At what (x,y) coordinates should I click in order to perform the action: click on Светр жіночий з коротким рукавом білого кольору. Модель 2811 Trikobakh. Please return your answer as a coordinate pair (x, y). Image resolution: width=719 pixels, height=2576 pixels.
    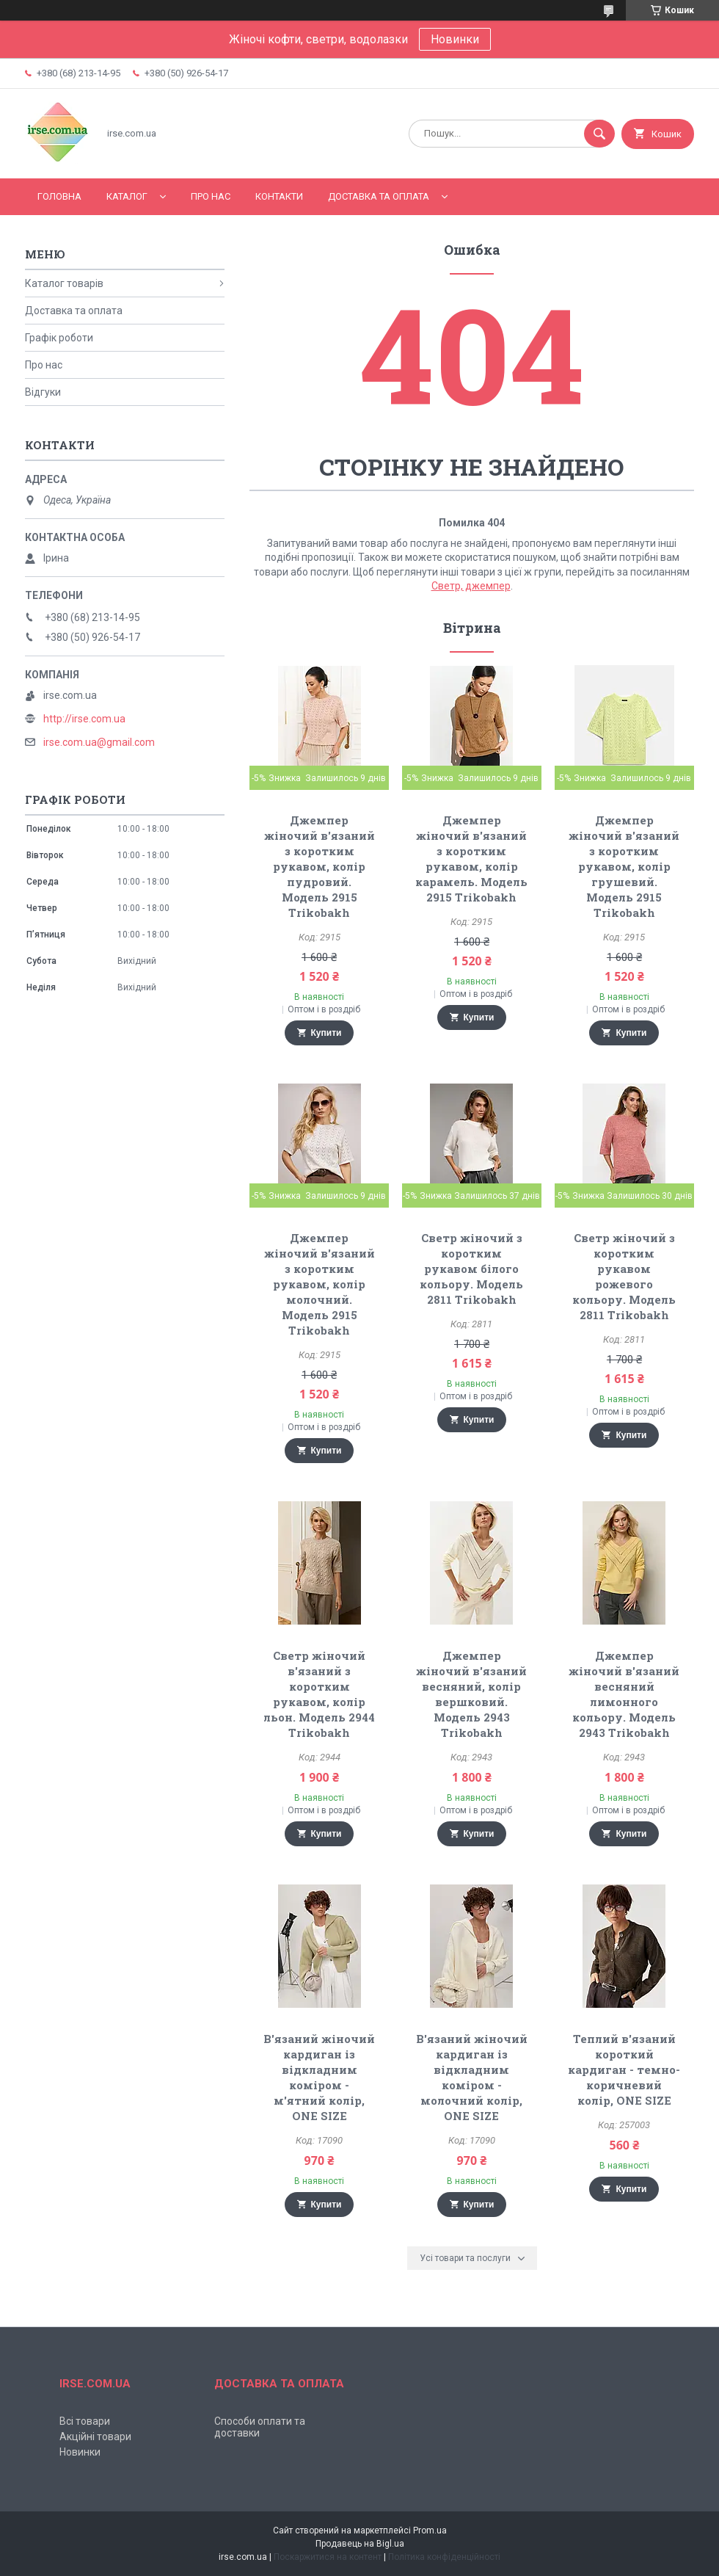
    Looking at the image, I should click on (471, 1268).